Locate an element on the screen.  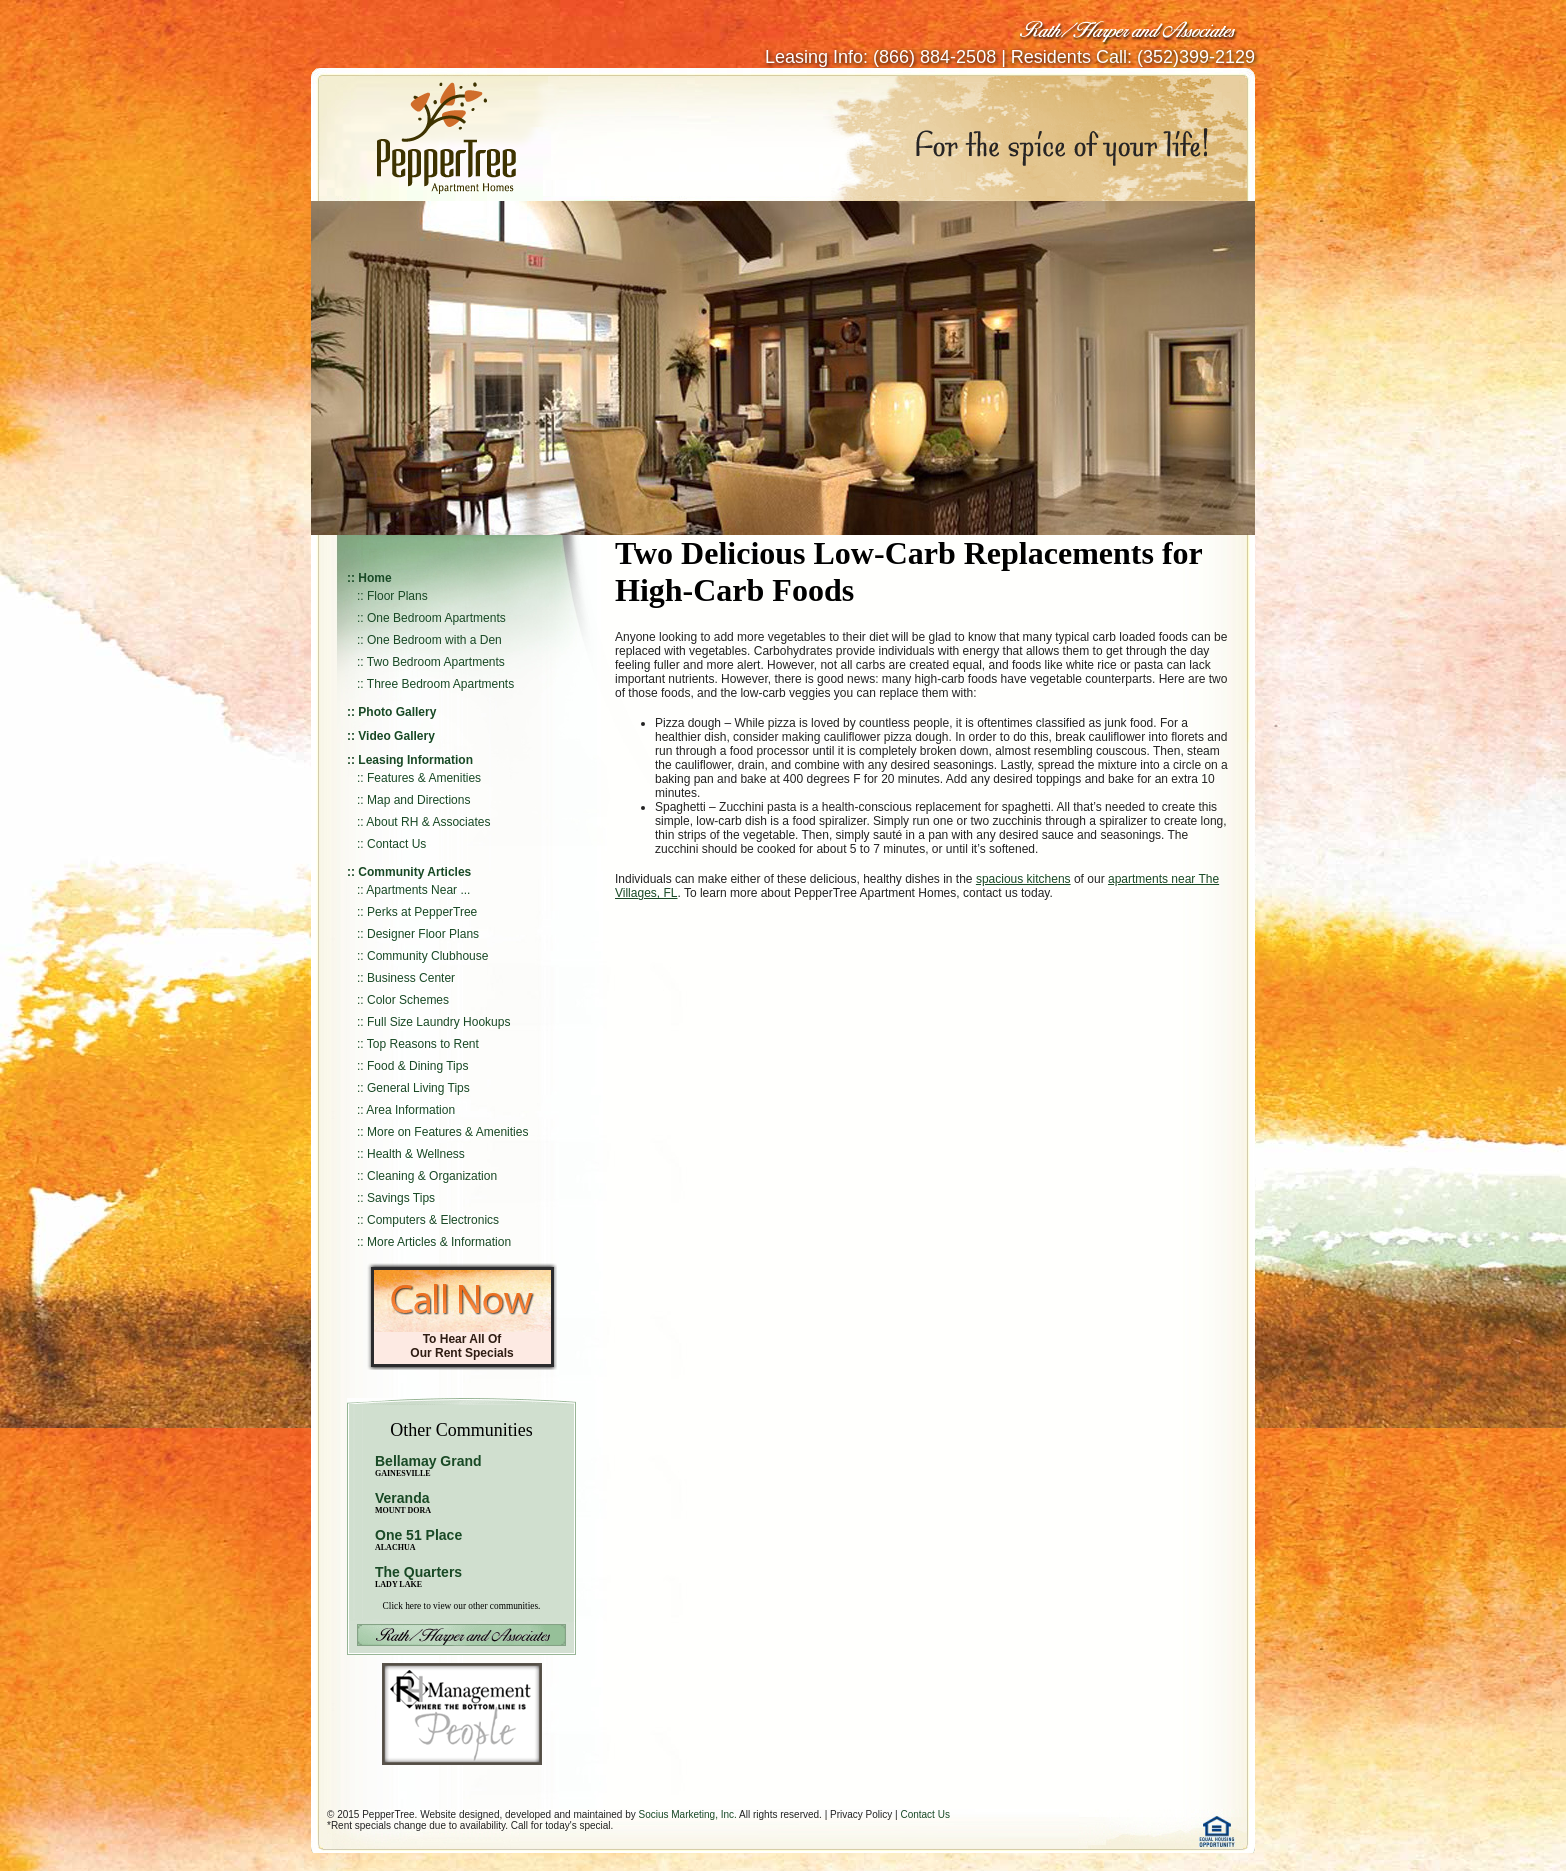
Home is located at coordinates (374, 578).